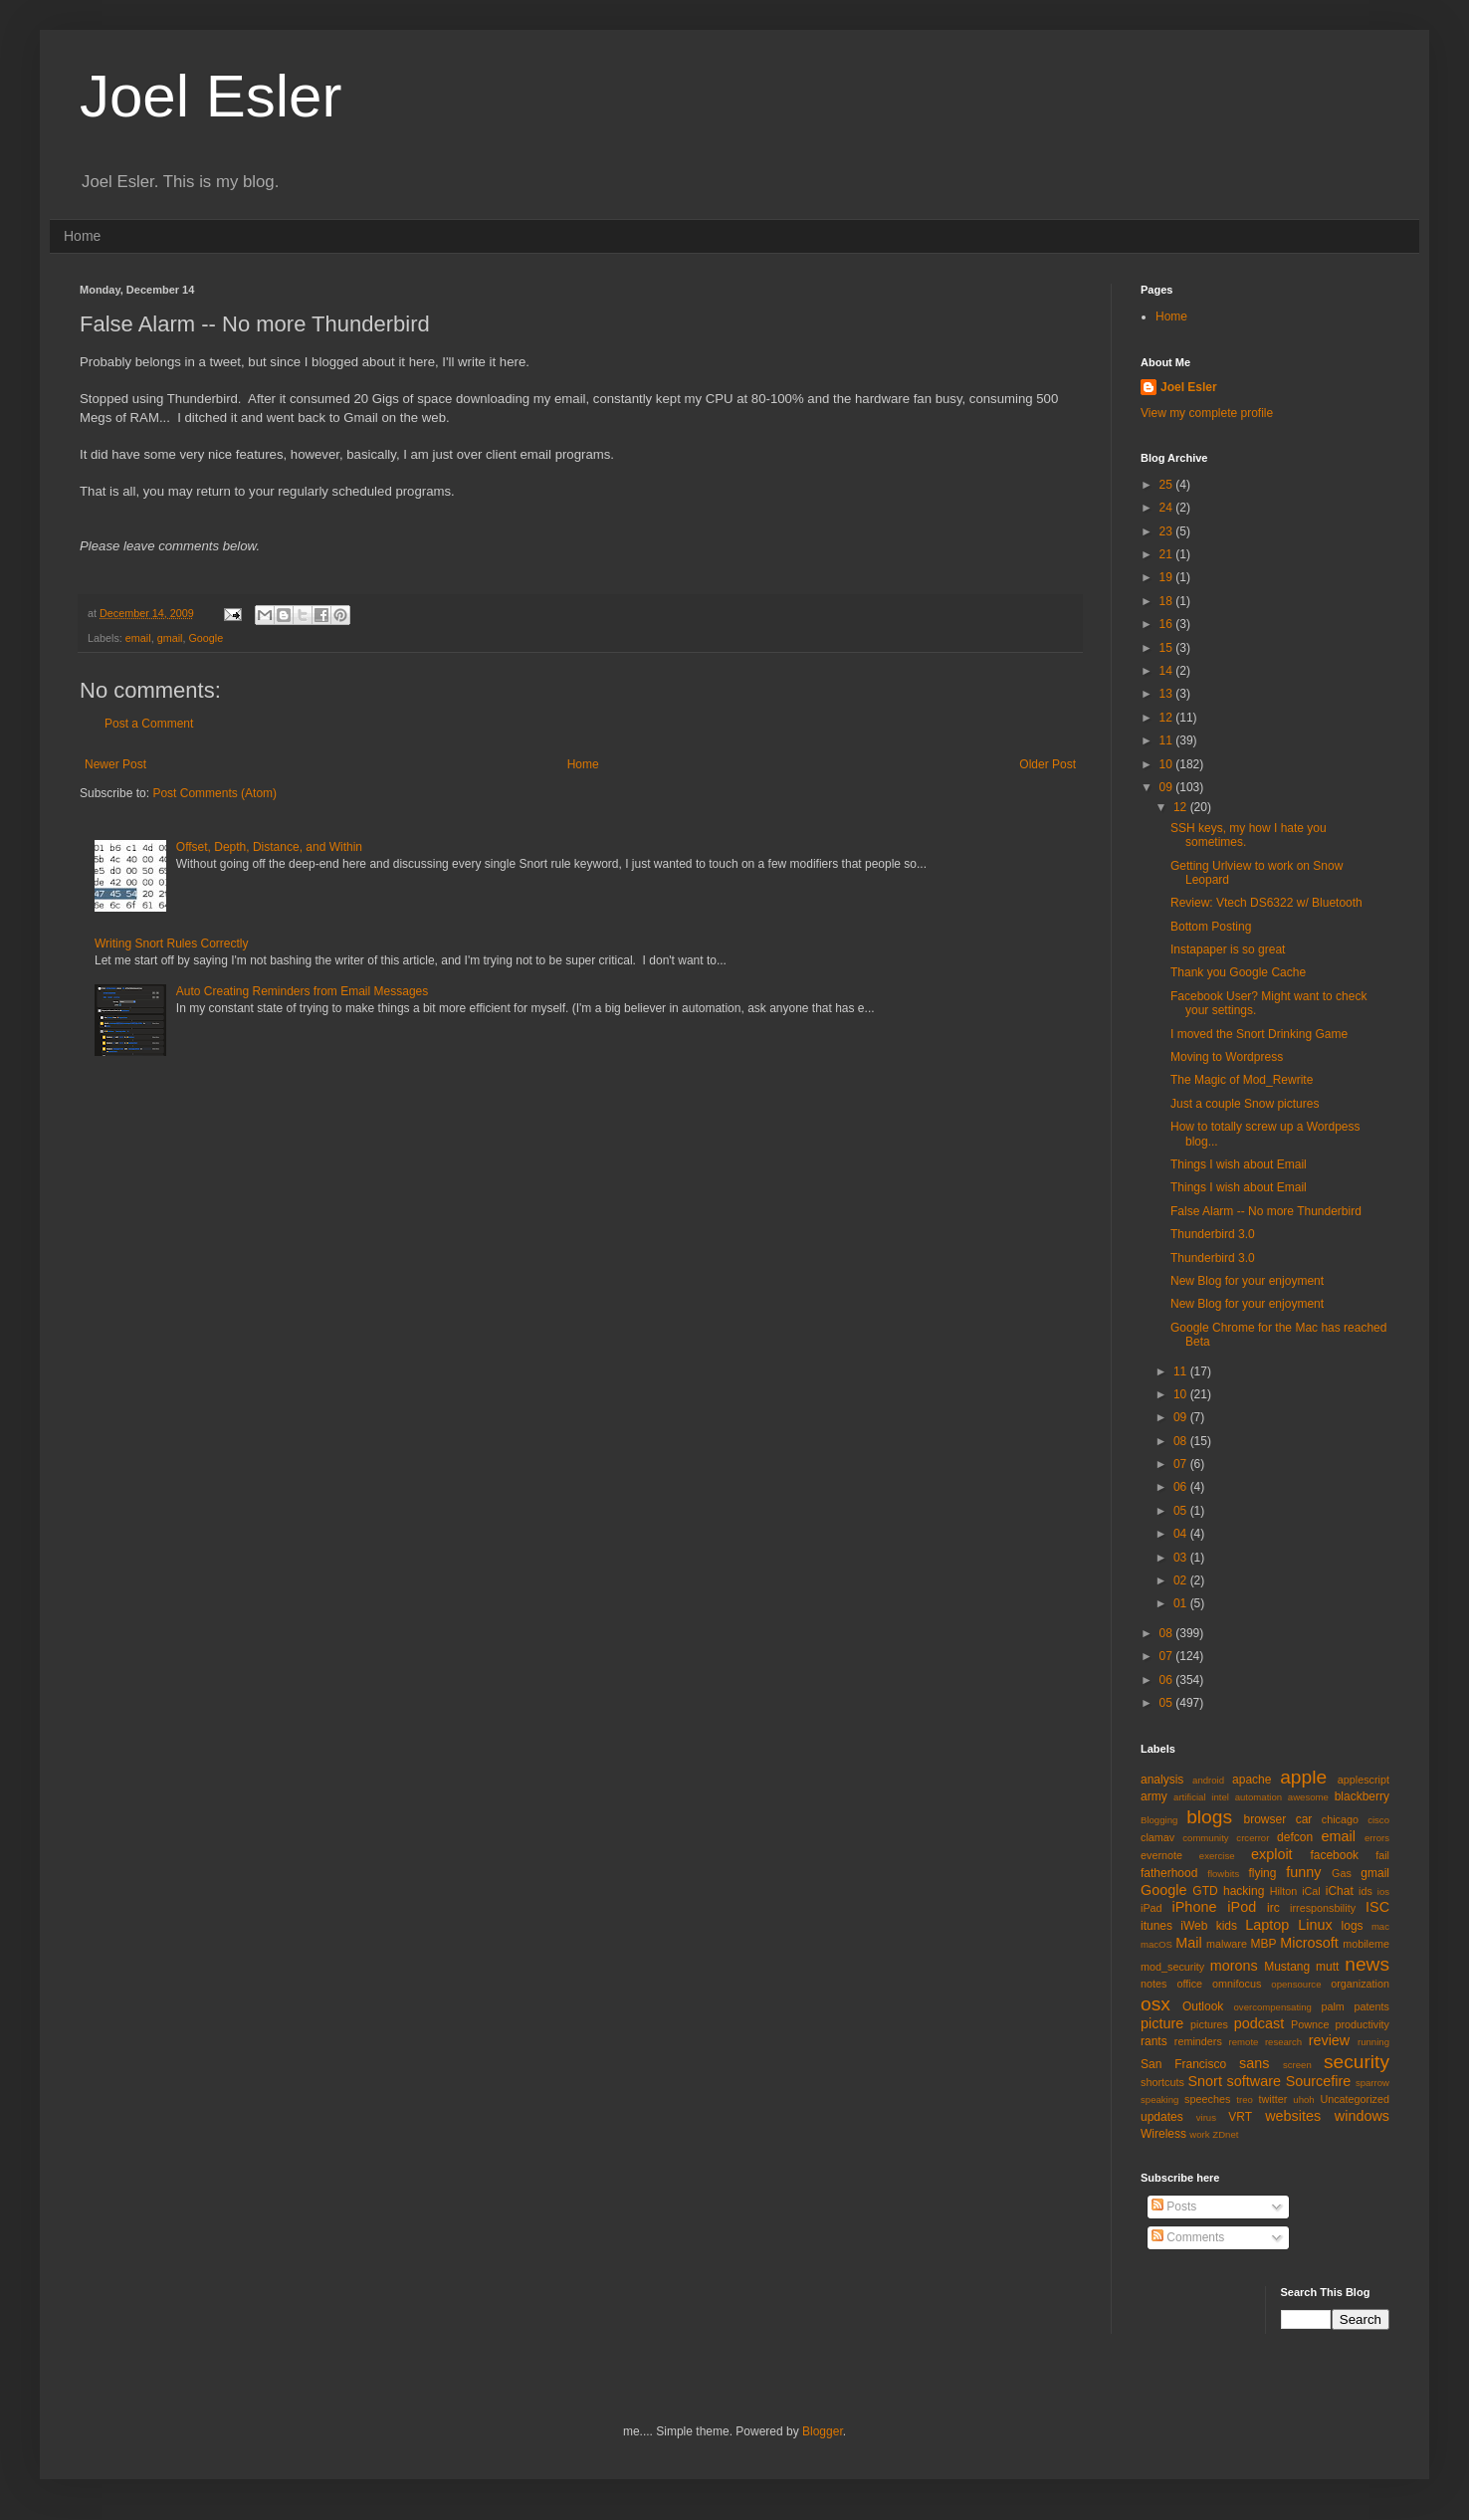  What do you see at coordinates (1284, 1891) in the screenshot?
I see `Hilton` at bounding box center [1284, 1891].